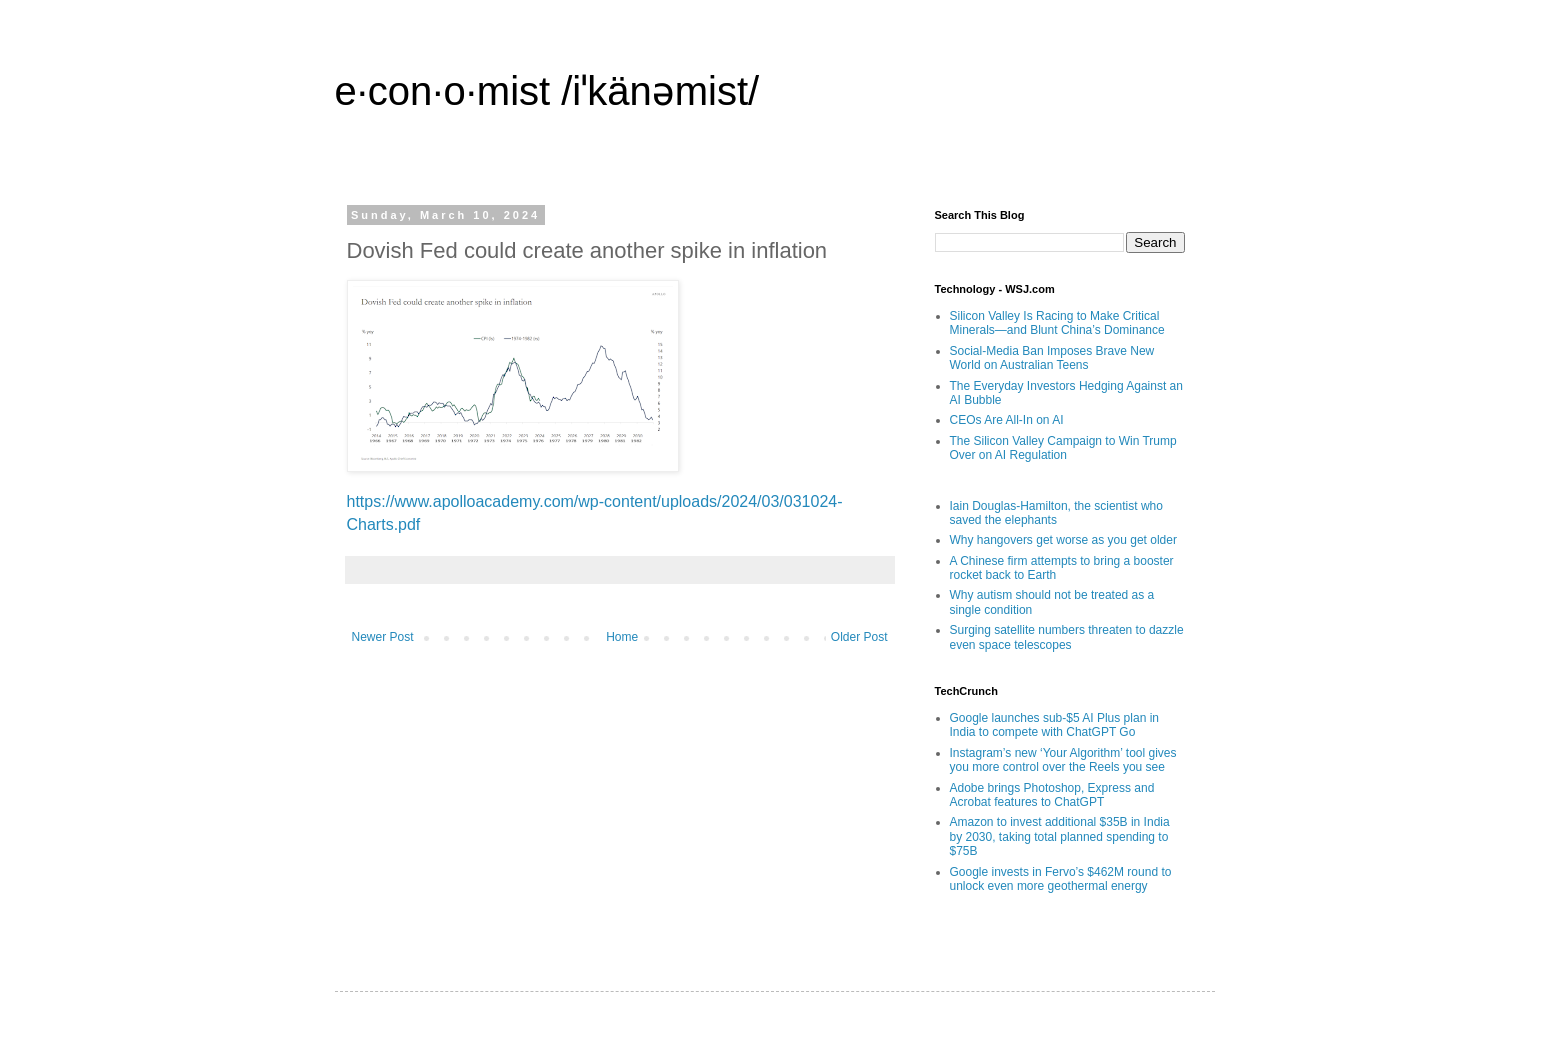 The width and height of the screenshot is (1549, 1061). I want to click on Iain Douglas-Hamilton, the scientist who saved the elephants, so click(1056, 513).